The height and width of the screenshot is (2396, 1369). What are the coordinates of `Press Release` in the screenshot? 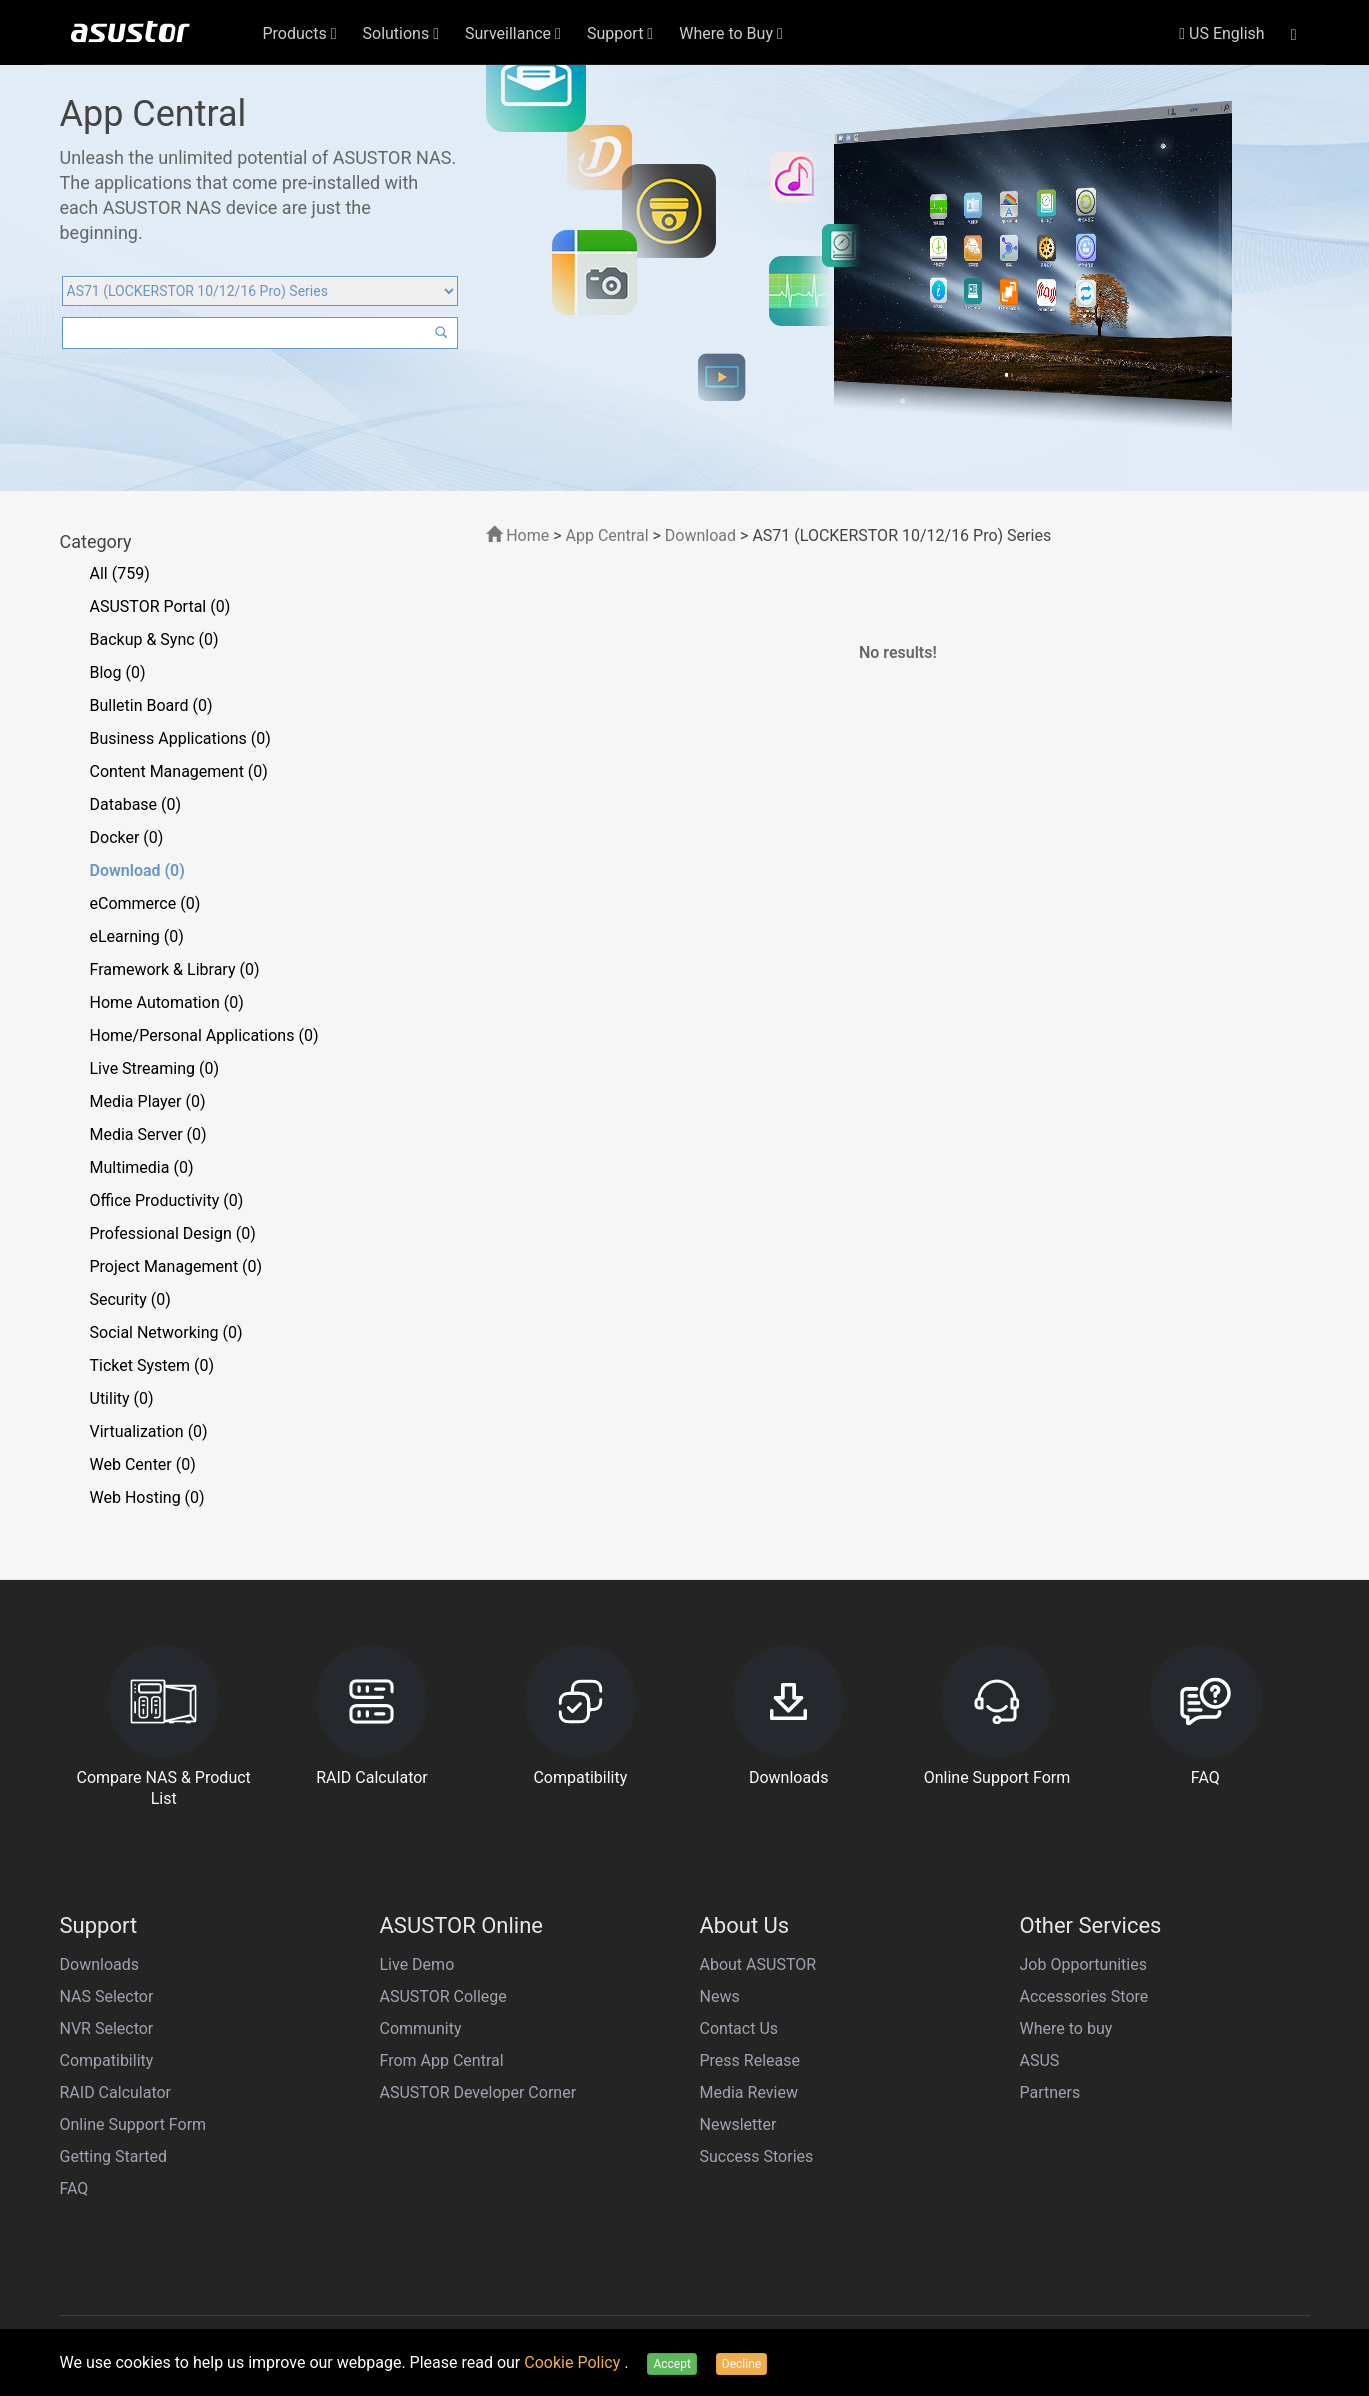 It's located at (750, 2060).